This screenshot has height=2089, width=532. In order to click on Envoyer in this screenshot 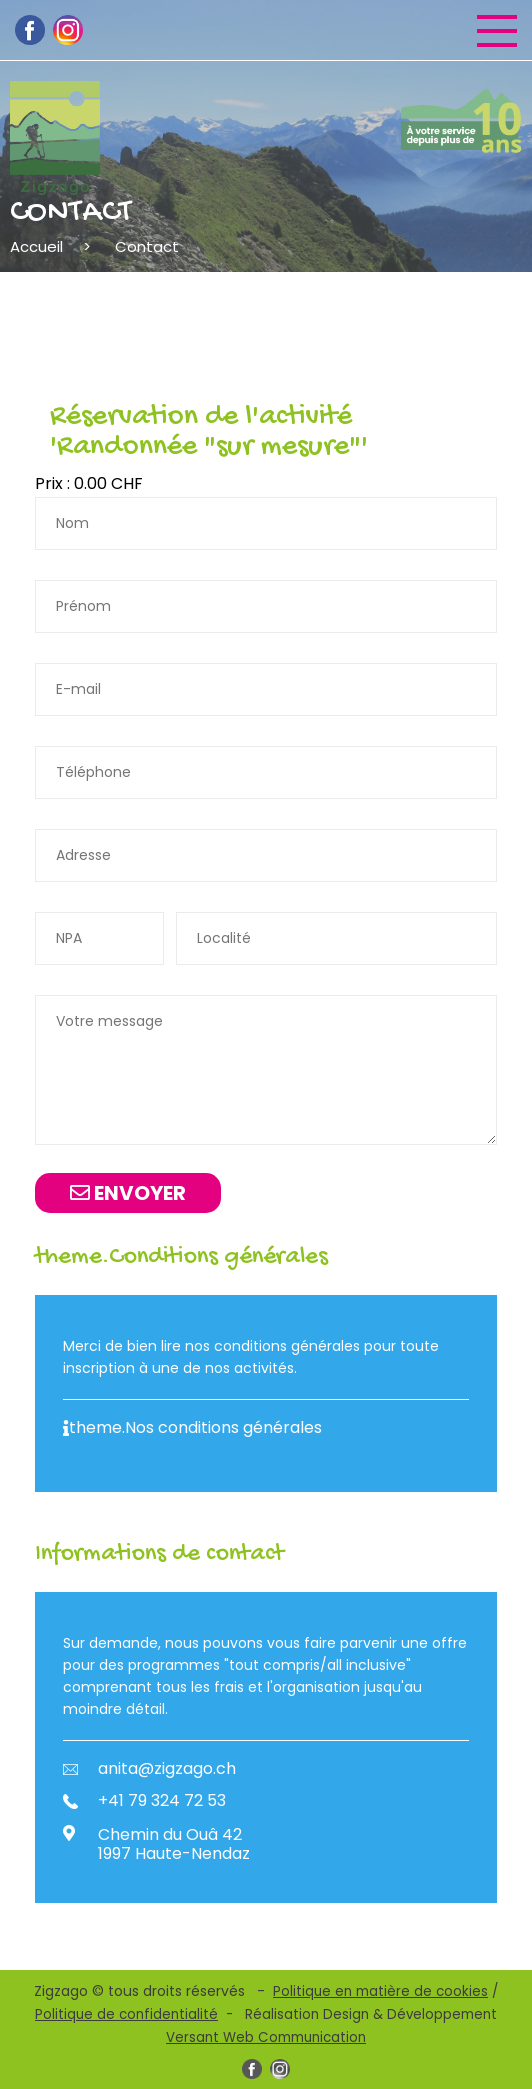, I will do `click(128, 1193)`.